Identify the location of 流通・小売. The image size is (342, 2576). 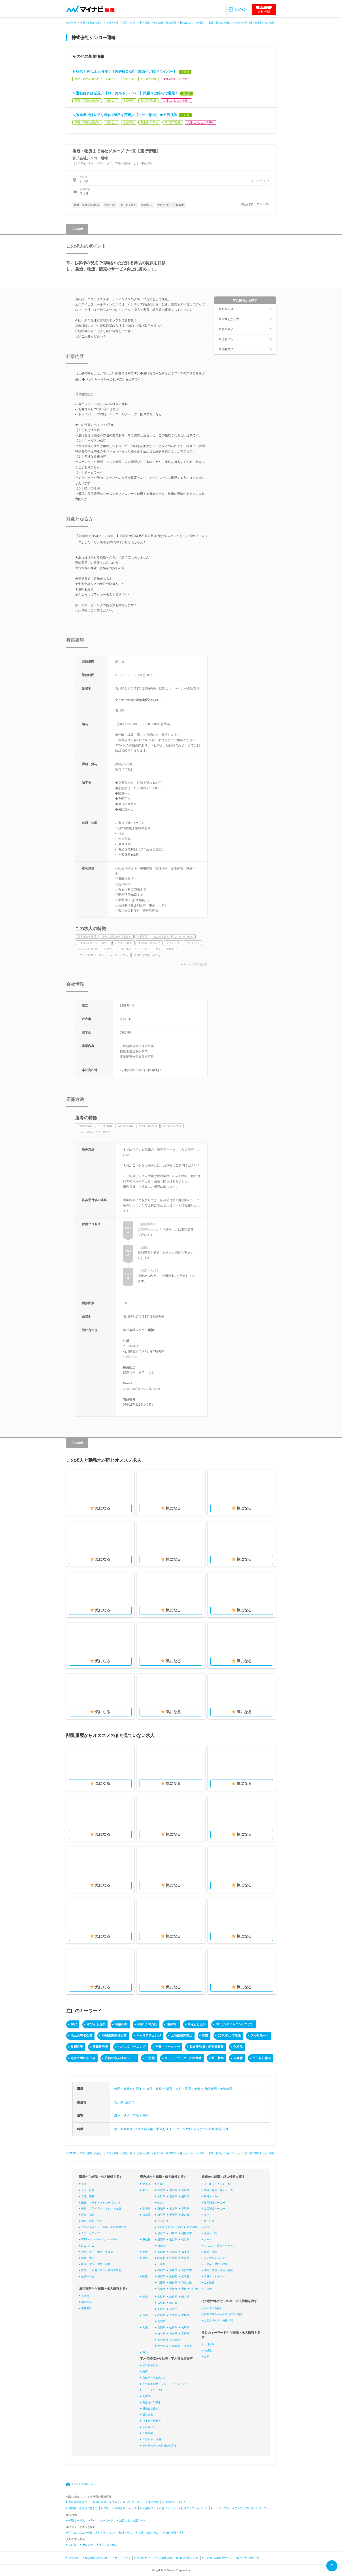
(210, 2233).